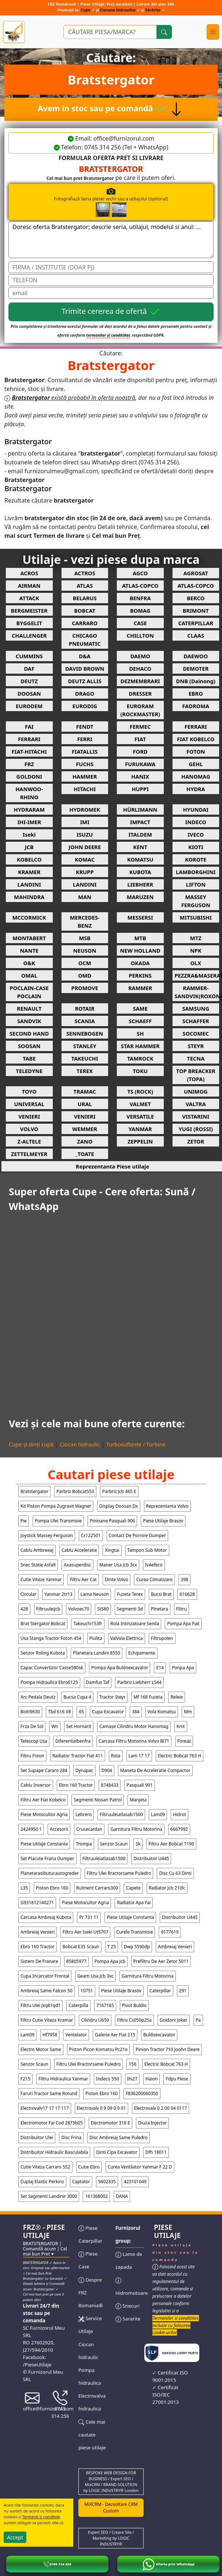  What do you see at coordinates (29, 635) in the screenshot?
I see `CHALLENGER` at bounding box center [29, 635].